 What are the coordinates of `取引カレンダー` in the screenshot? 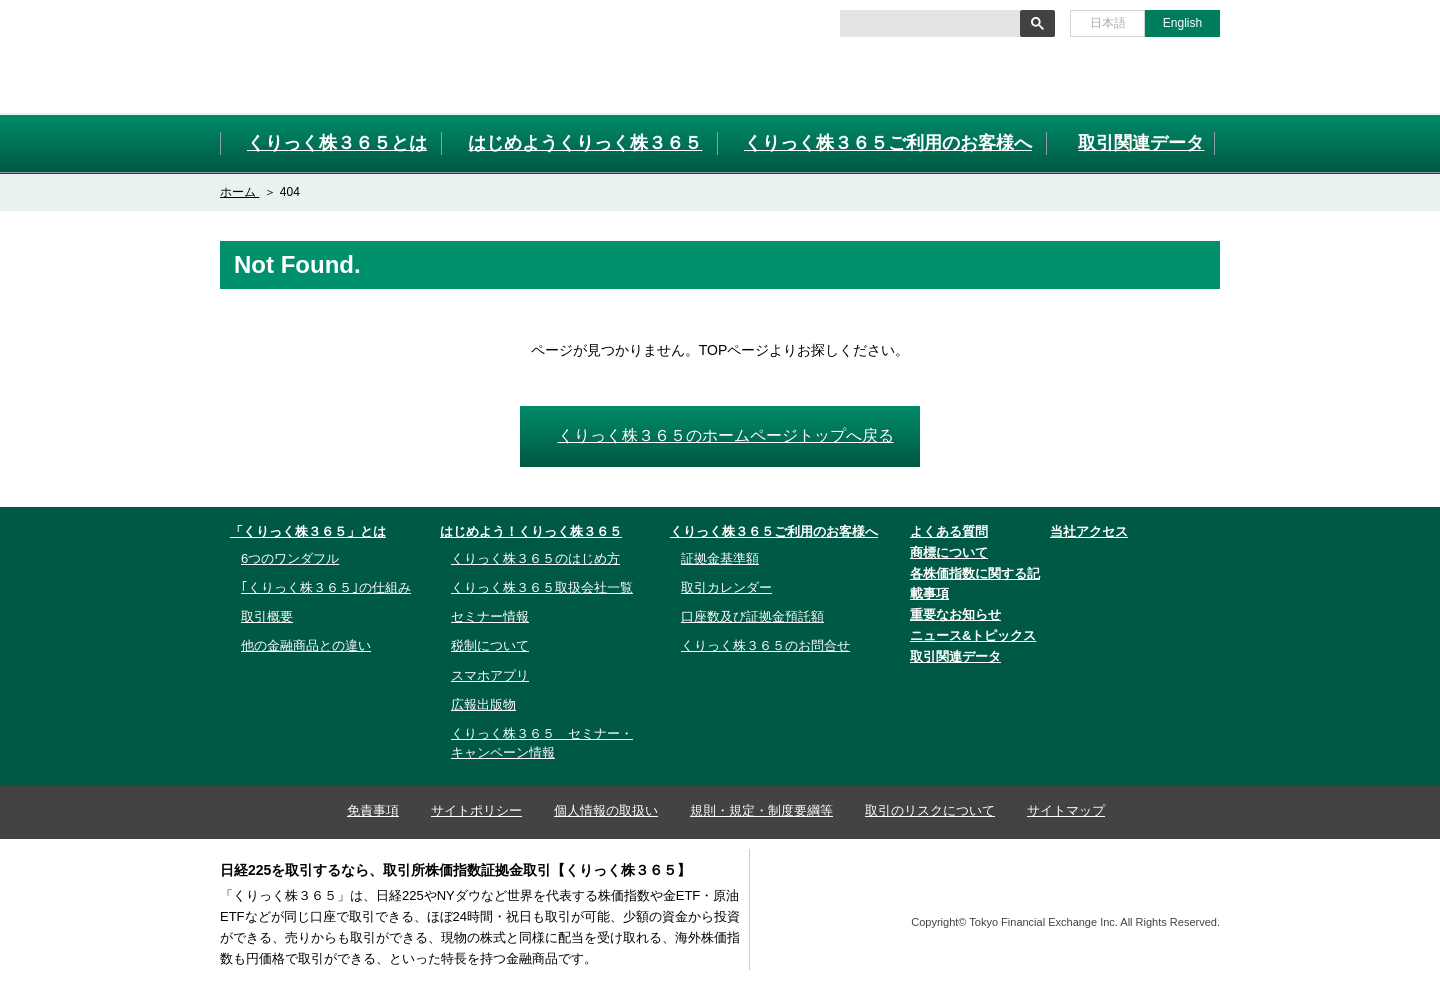 It's located at (726, 587).